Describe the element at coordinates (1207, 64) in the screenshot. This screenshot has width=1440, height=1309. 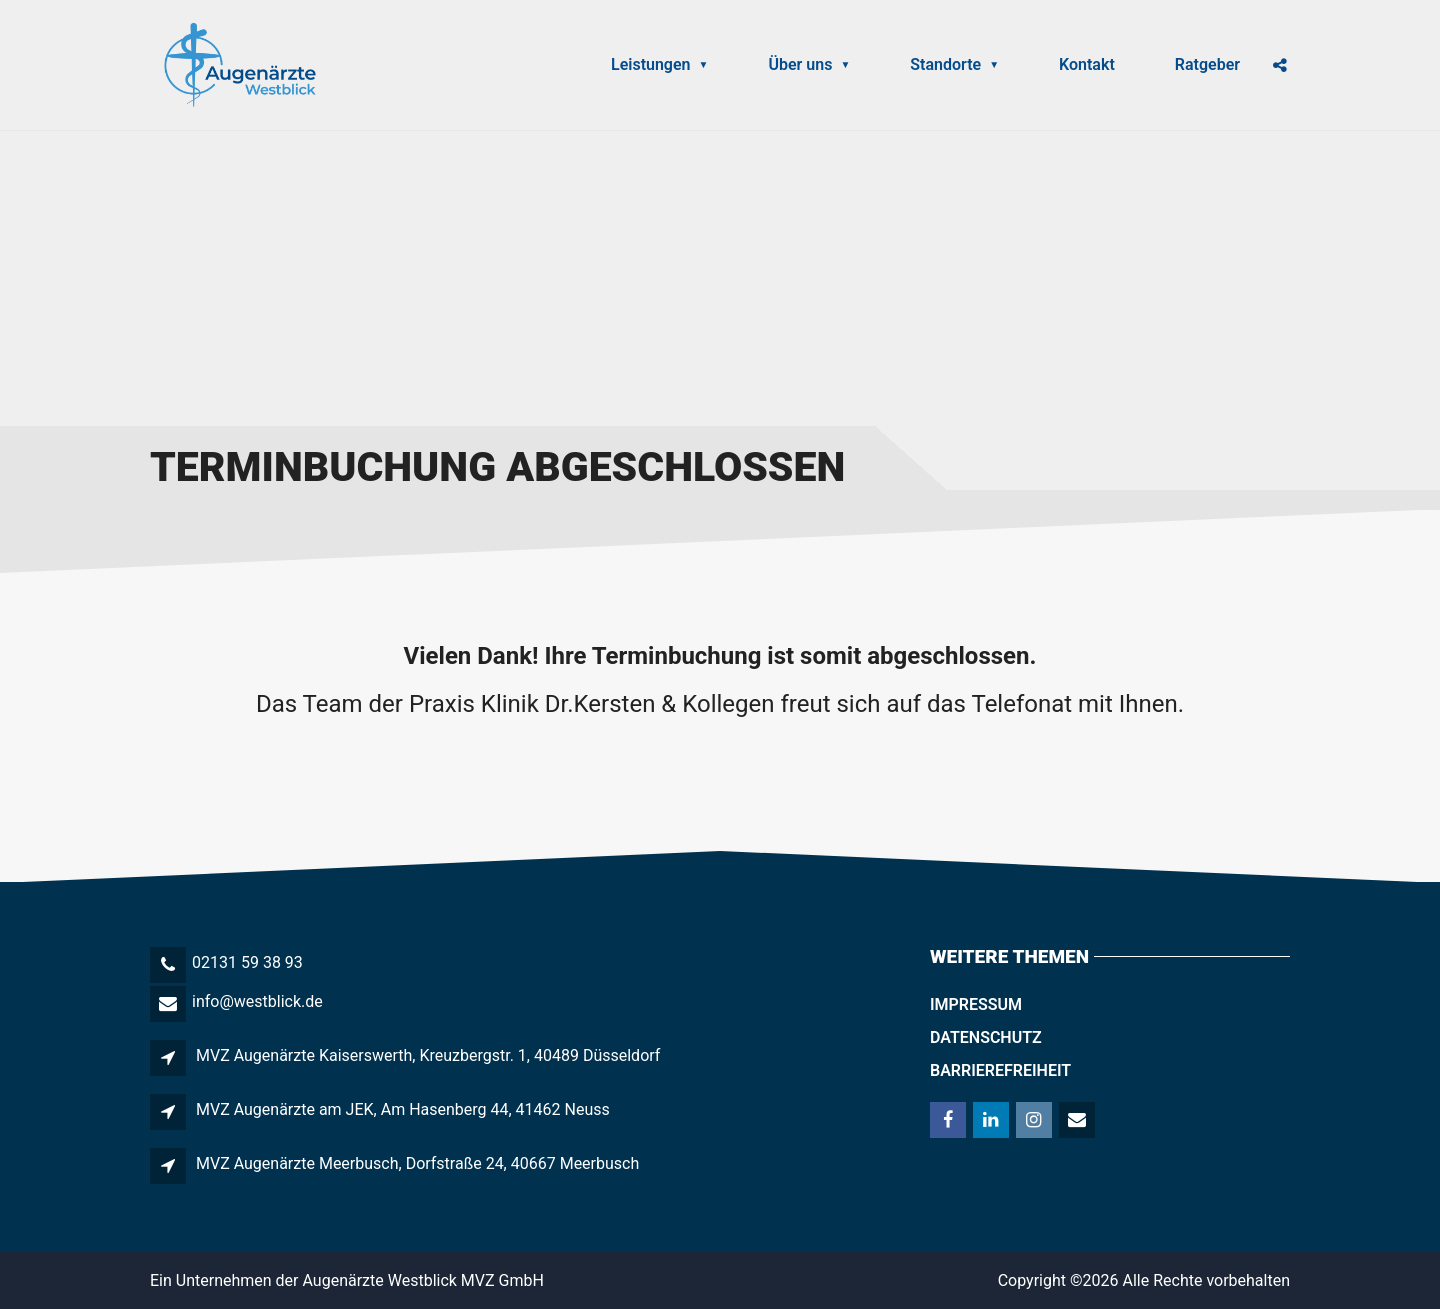
I see `Ratgeber` at that location.